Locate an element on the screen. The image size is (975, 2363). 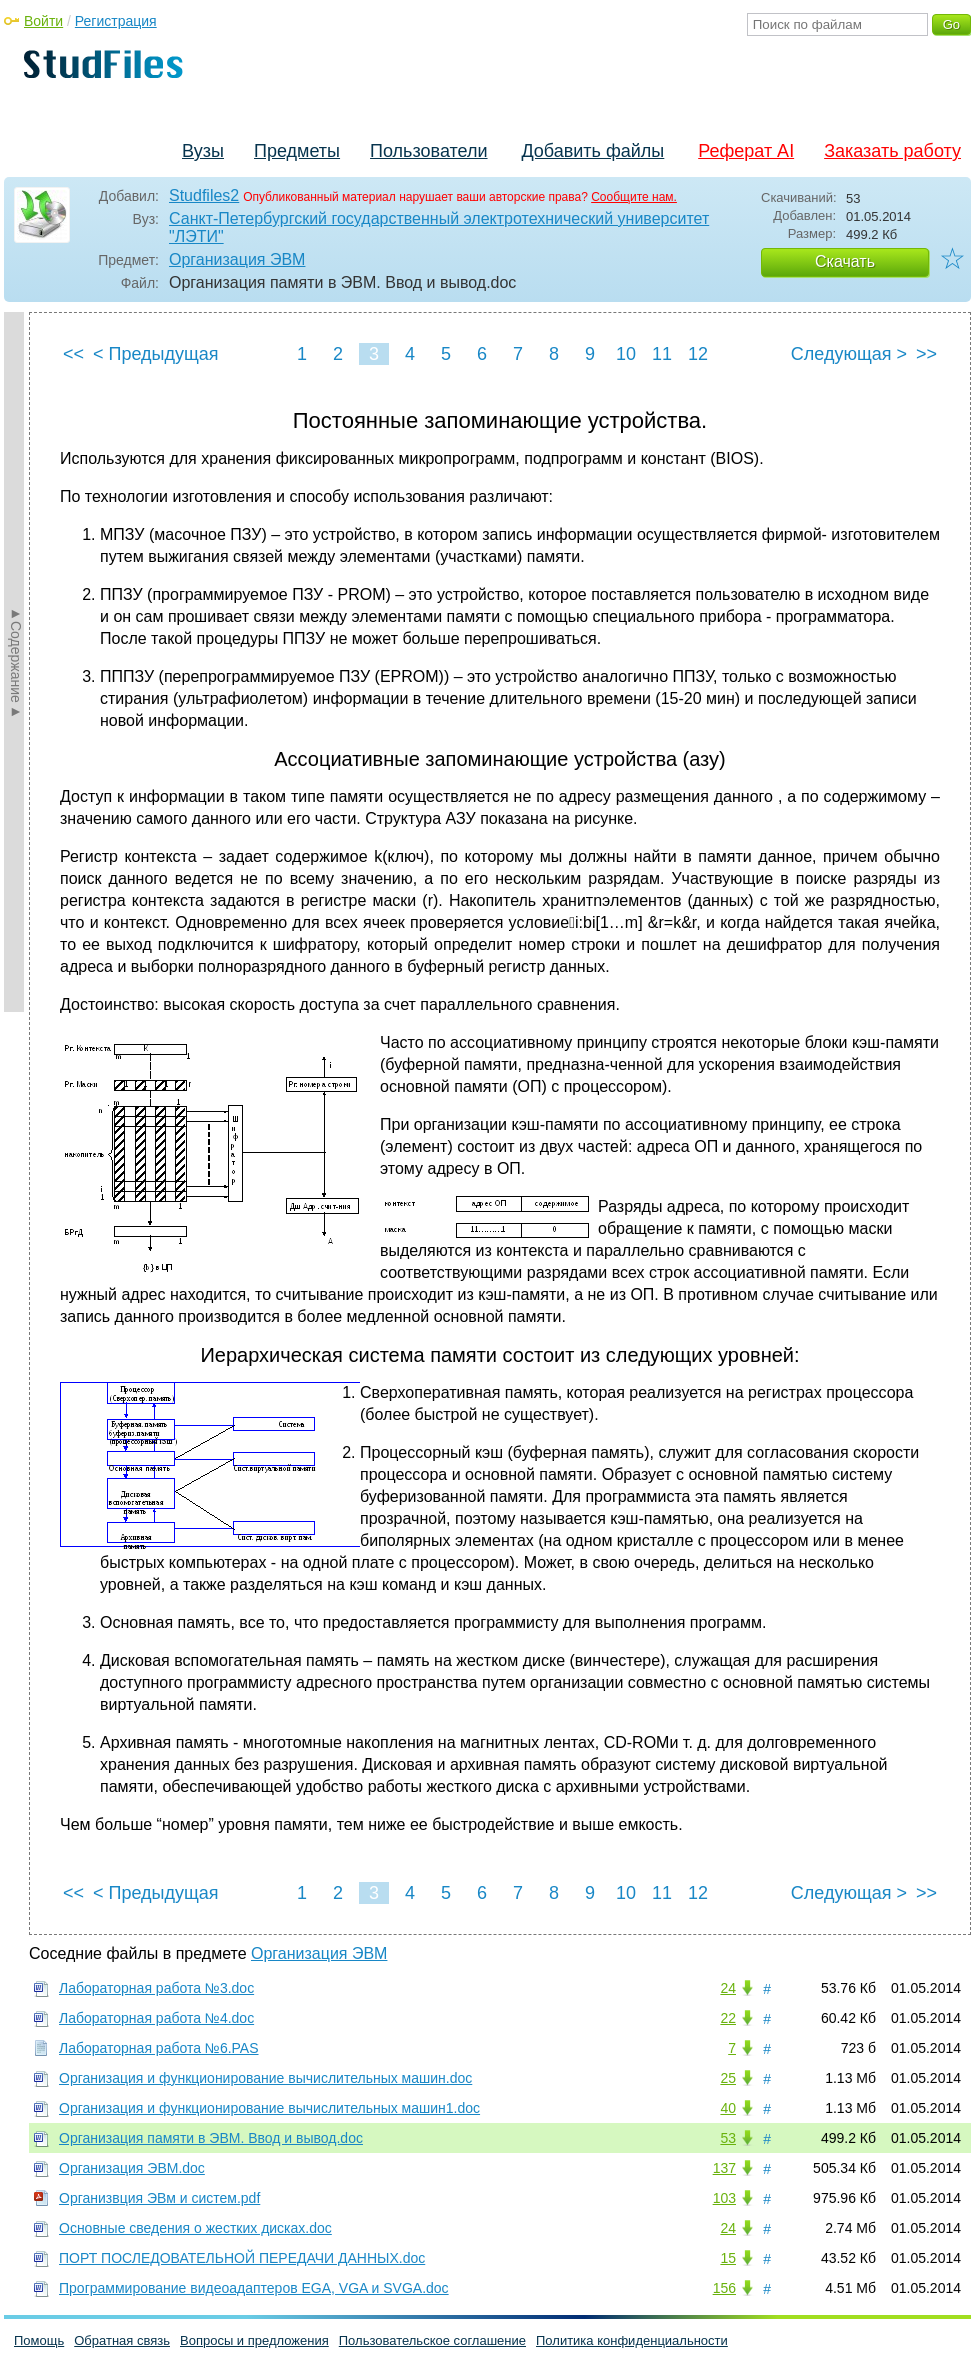
Организвция ЭВм и систем.pdf is located at coordinates (159, 2198).